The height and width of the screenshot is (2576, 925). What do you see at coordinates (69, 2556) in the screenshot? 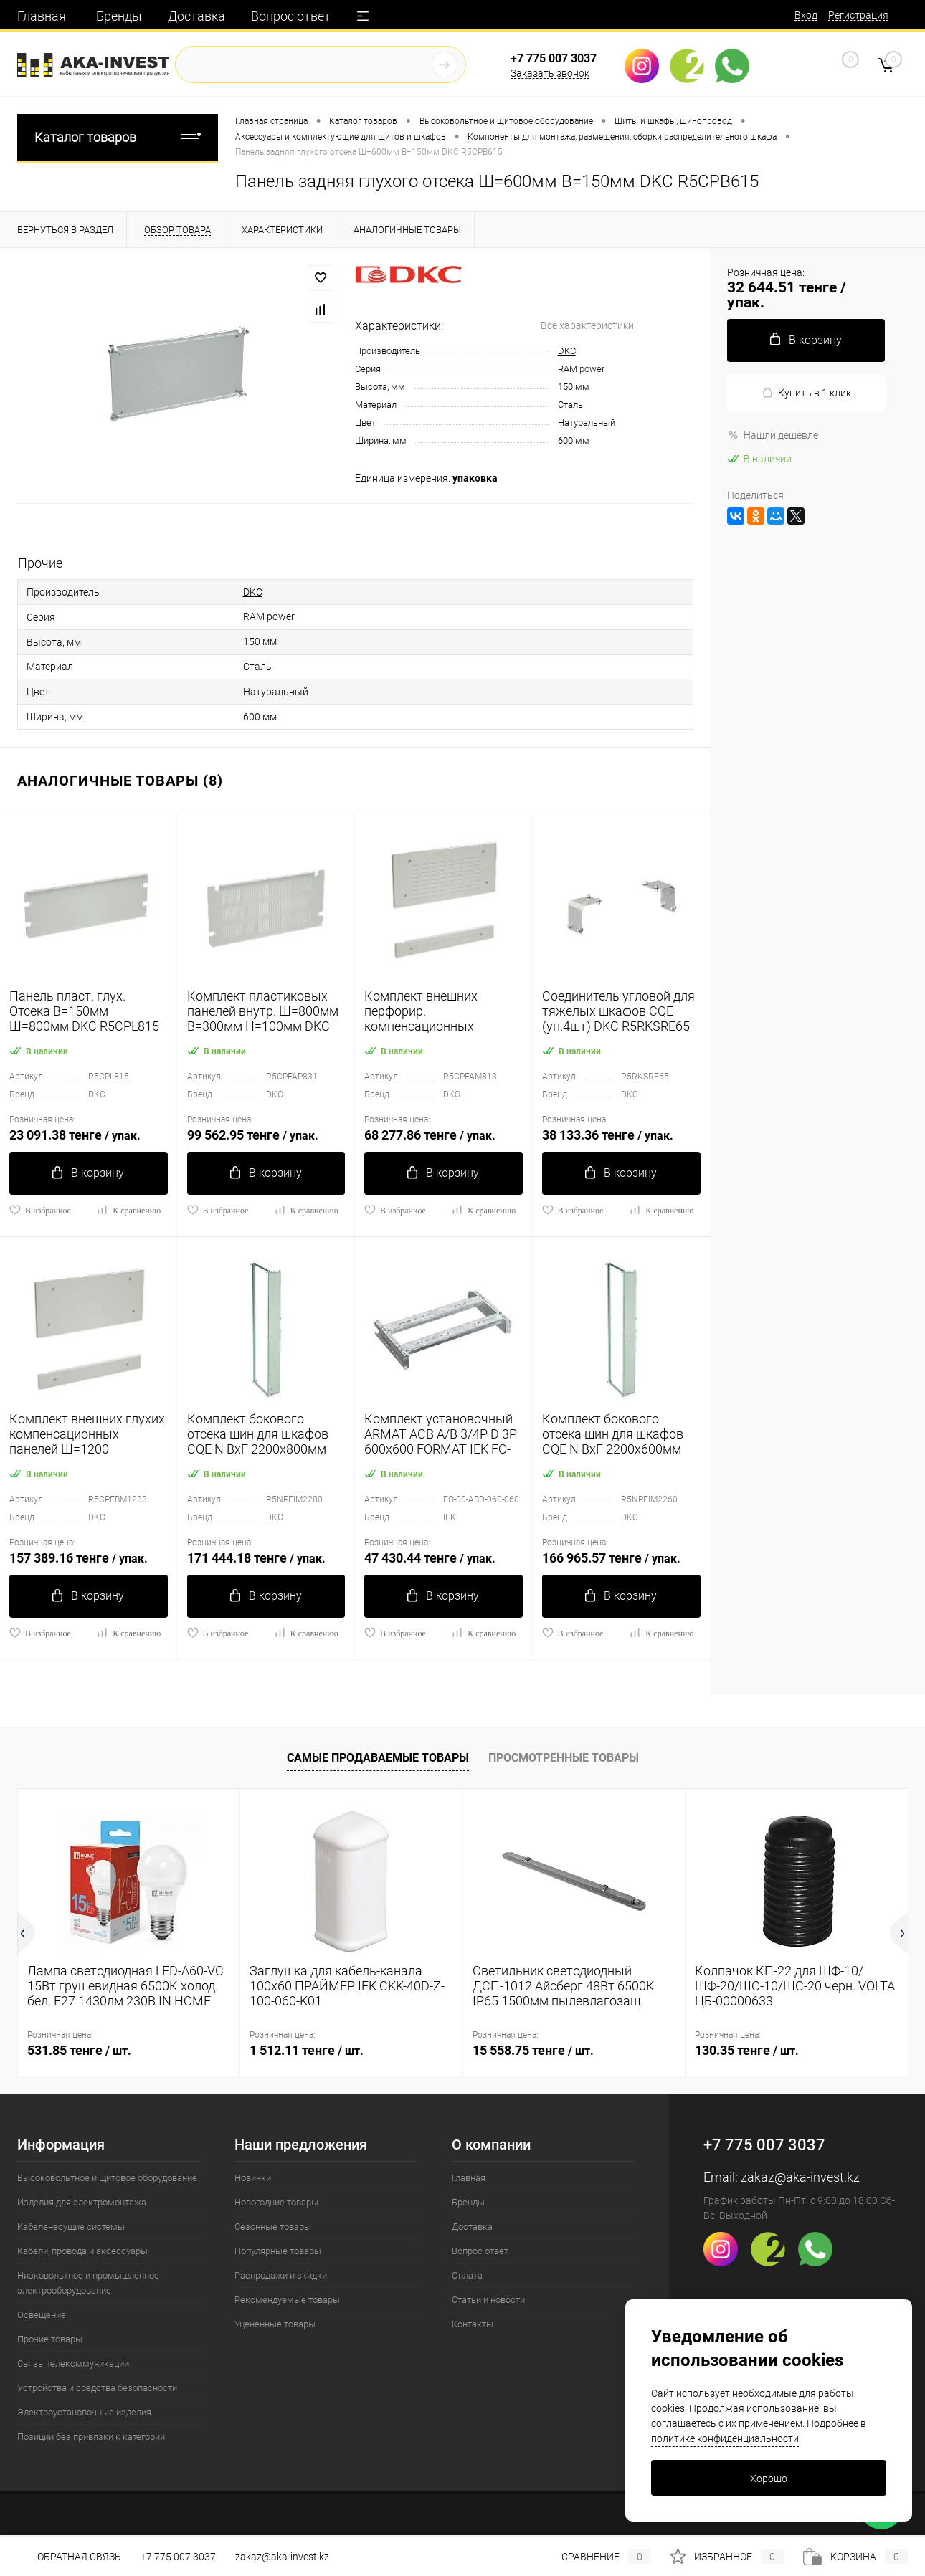
I see `Обратная связь` at bounding box center [69, 2556].